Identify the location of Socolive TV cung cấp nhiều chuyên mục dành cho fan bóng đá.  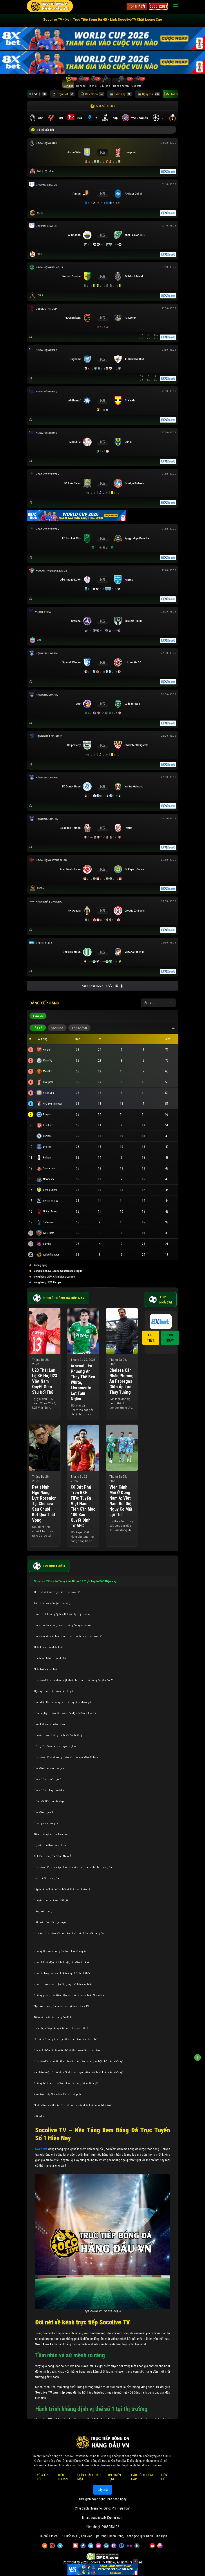
(73, 1867).